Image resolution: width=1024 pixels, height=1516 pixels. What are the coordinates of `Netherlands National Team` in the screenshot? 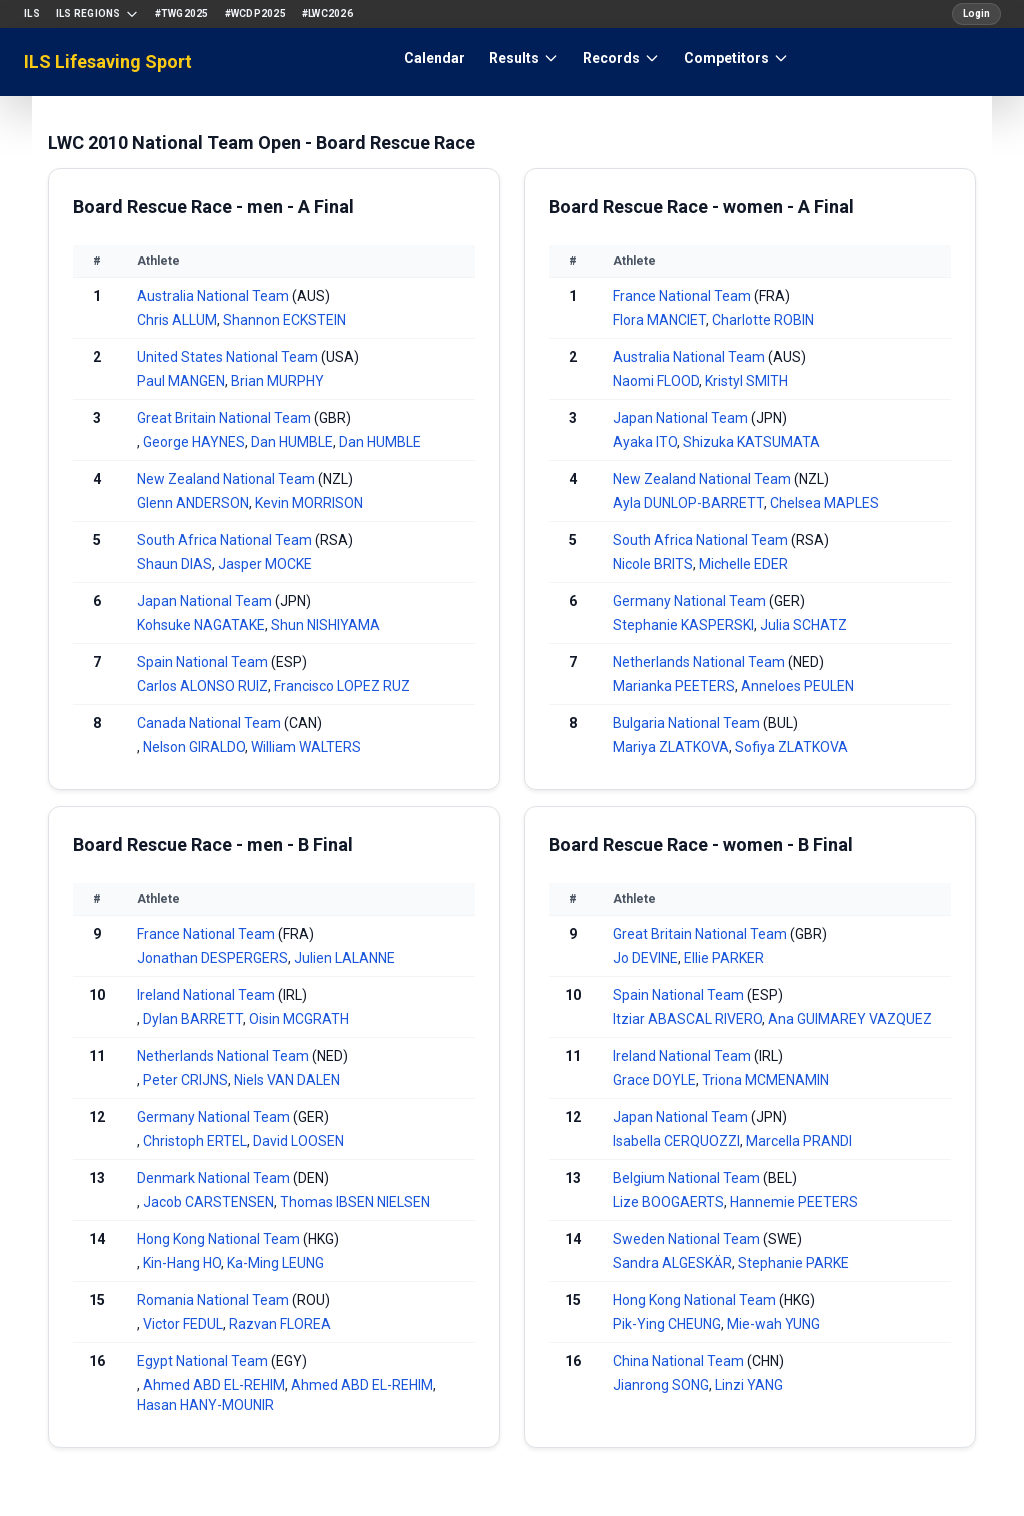 It's located at (699, 662).